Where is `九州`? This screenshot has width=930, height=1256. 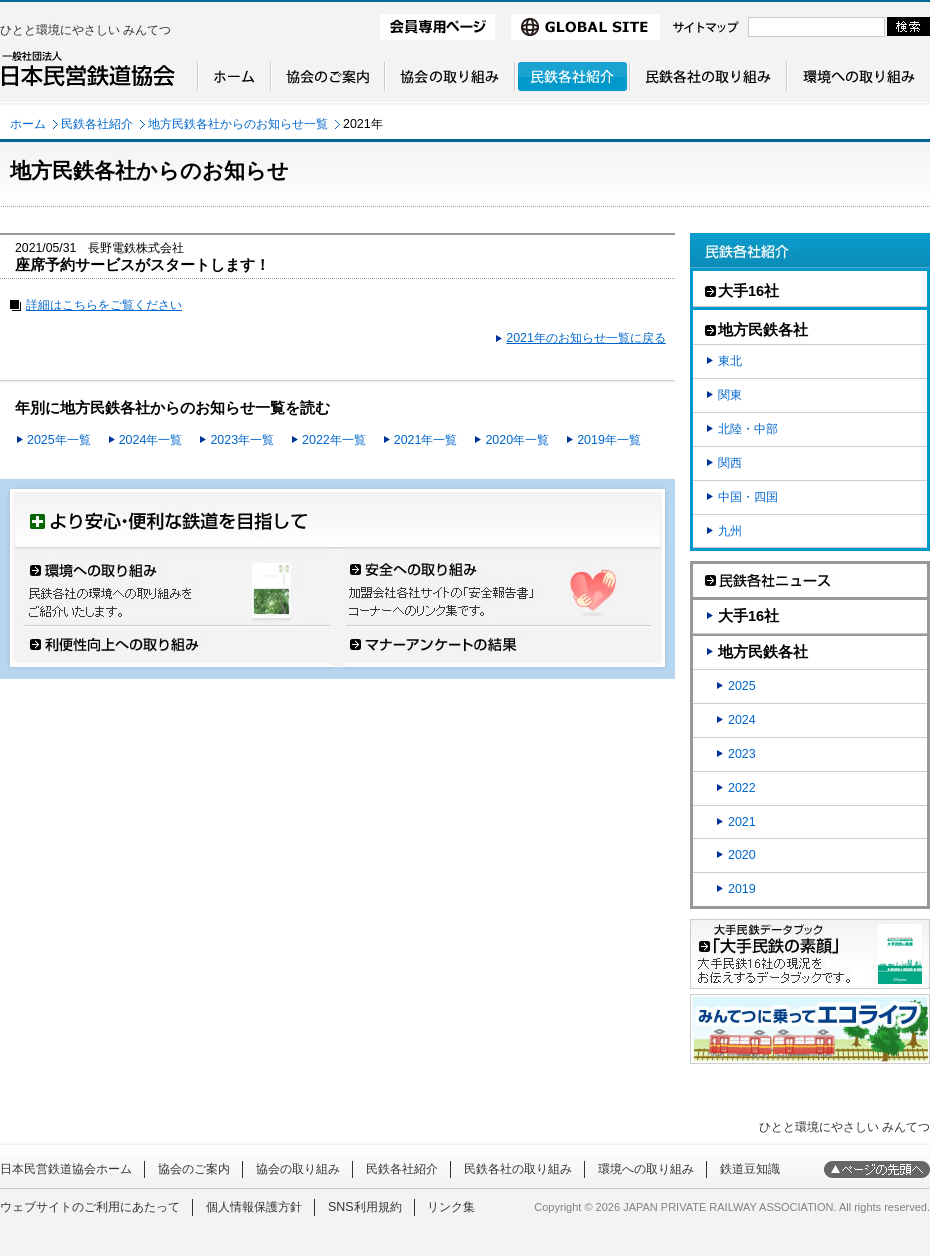 九州 is located at coordinates (730, 531).